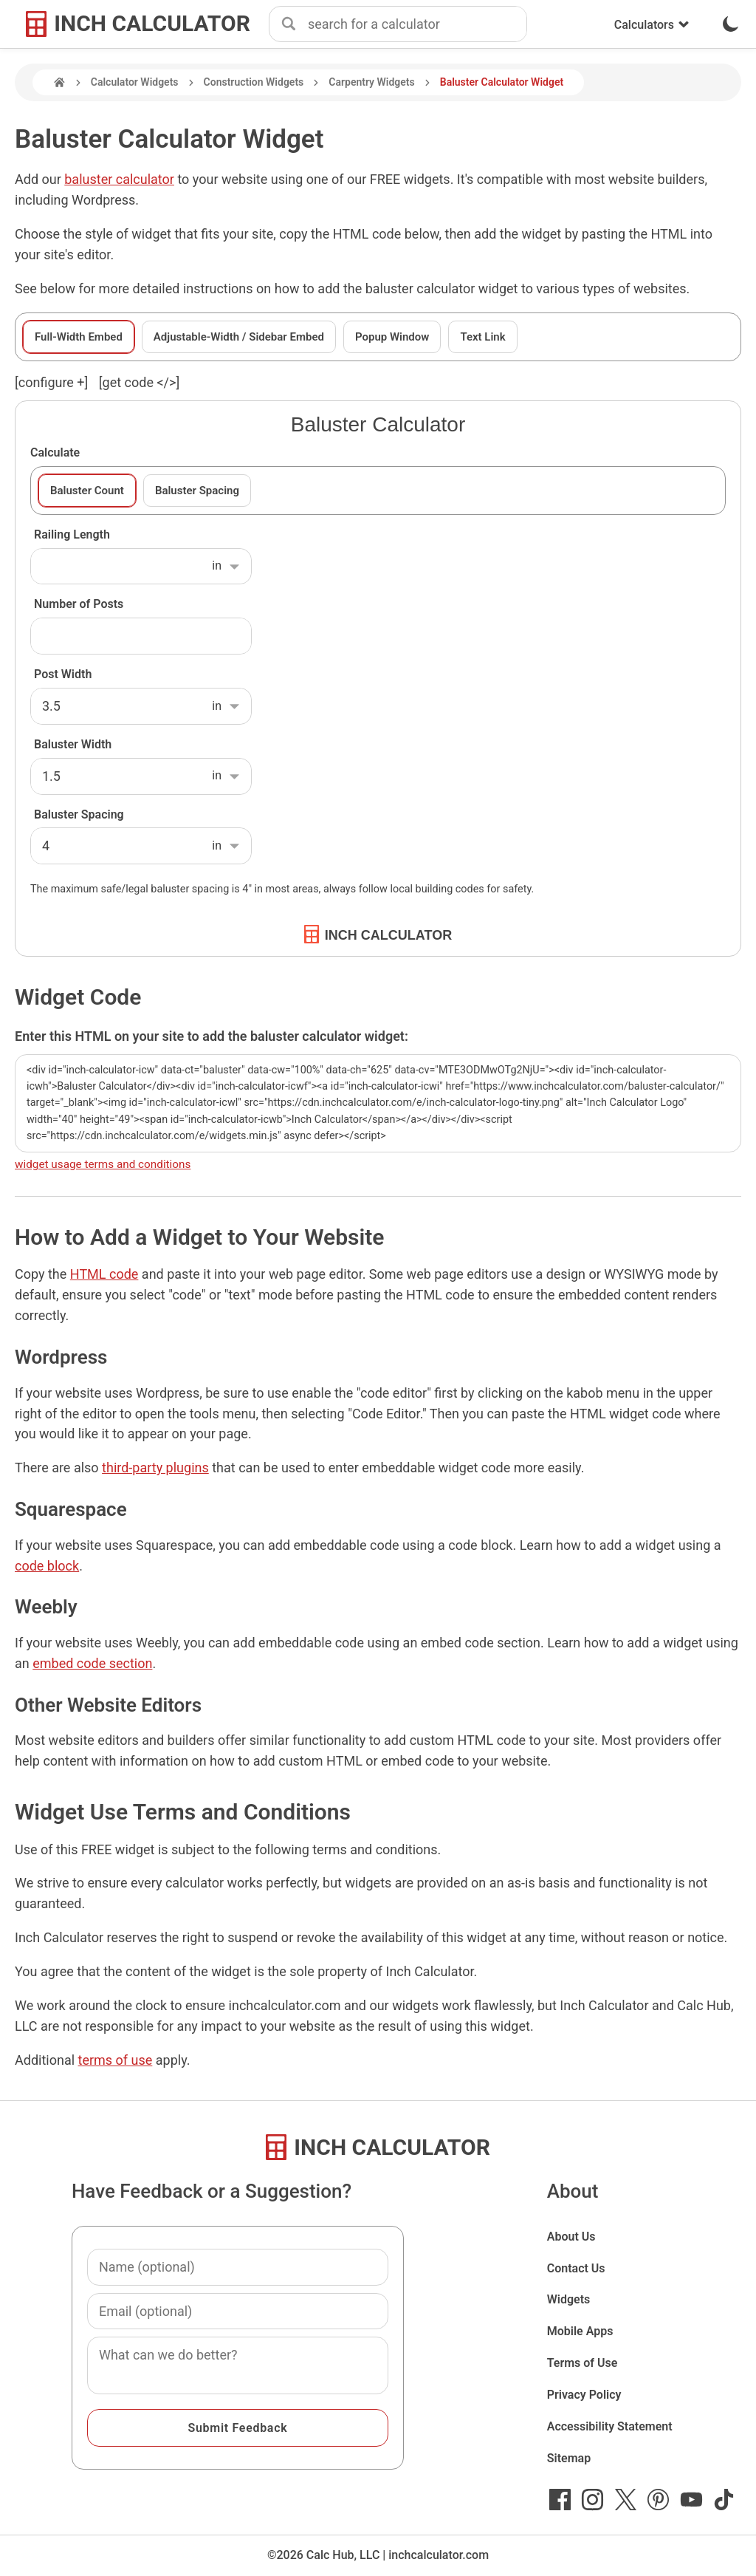  What do you see at coordinates (482, 337) in the screenshot?
I see `Text Link [tab]` at bounding box center [482, 337].